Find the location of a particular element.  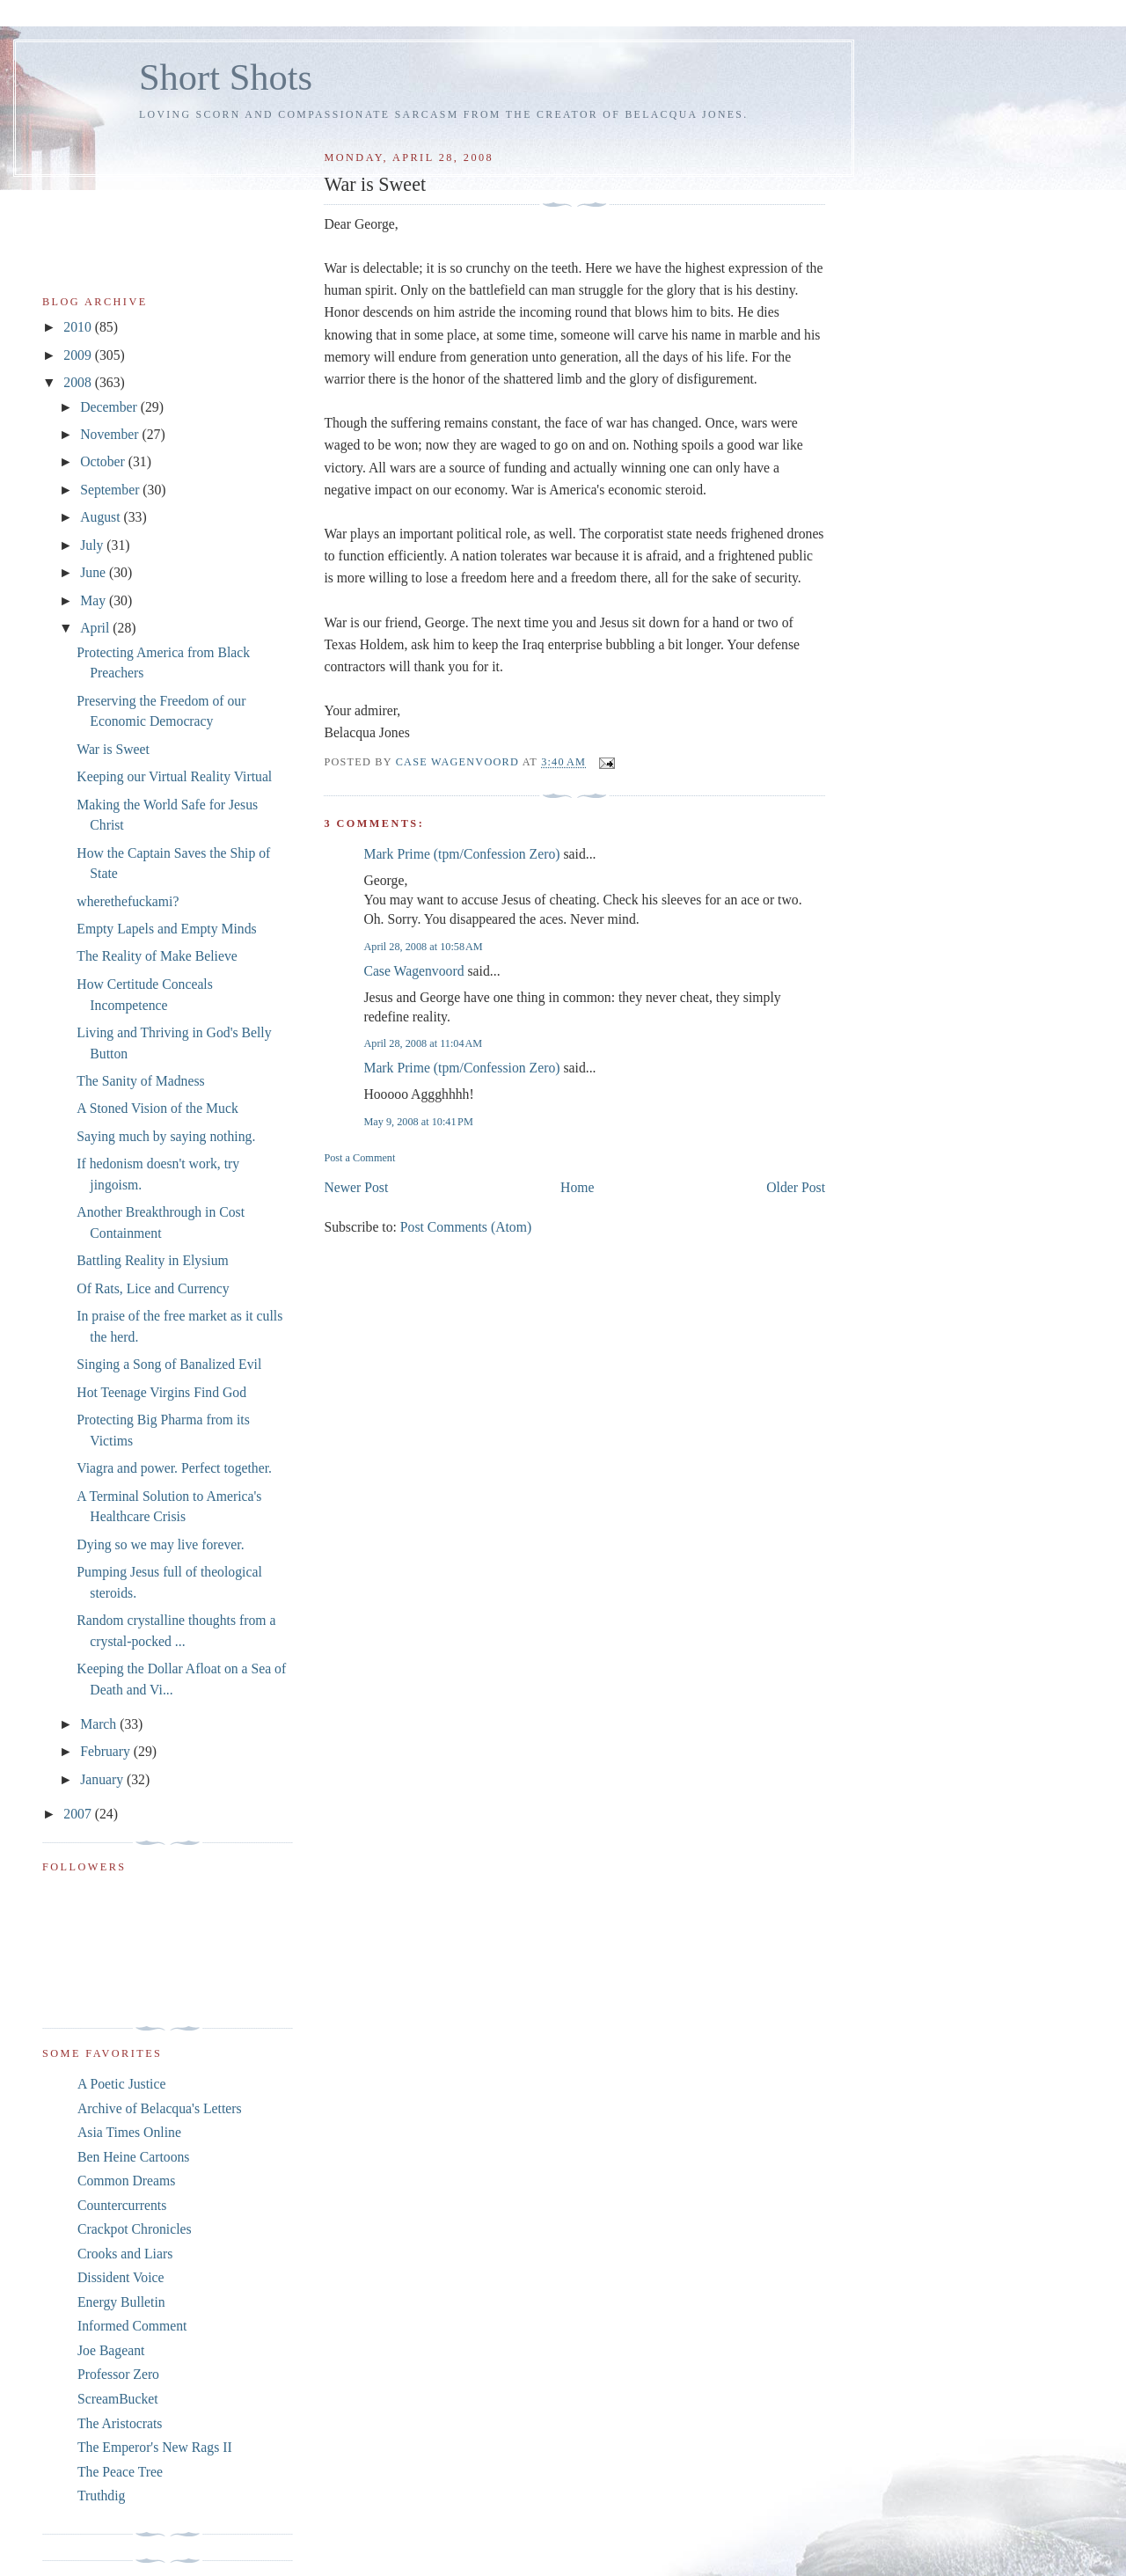

September is located at coordinates (111, 489).